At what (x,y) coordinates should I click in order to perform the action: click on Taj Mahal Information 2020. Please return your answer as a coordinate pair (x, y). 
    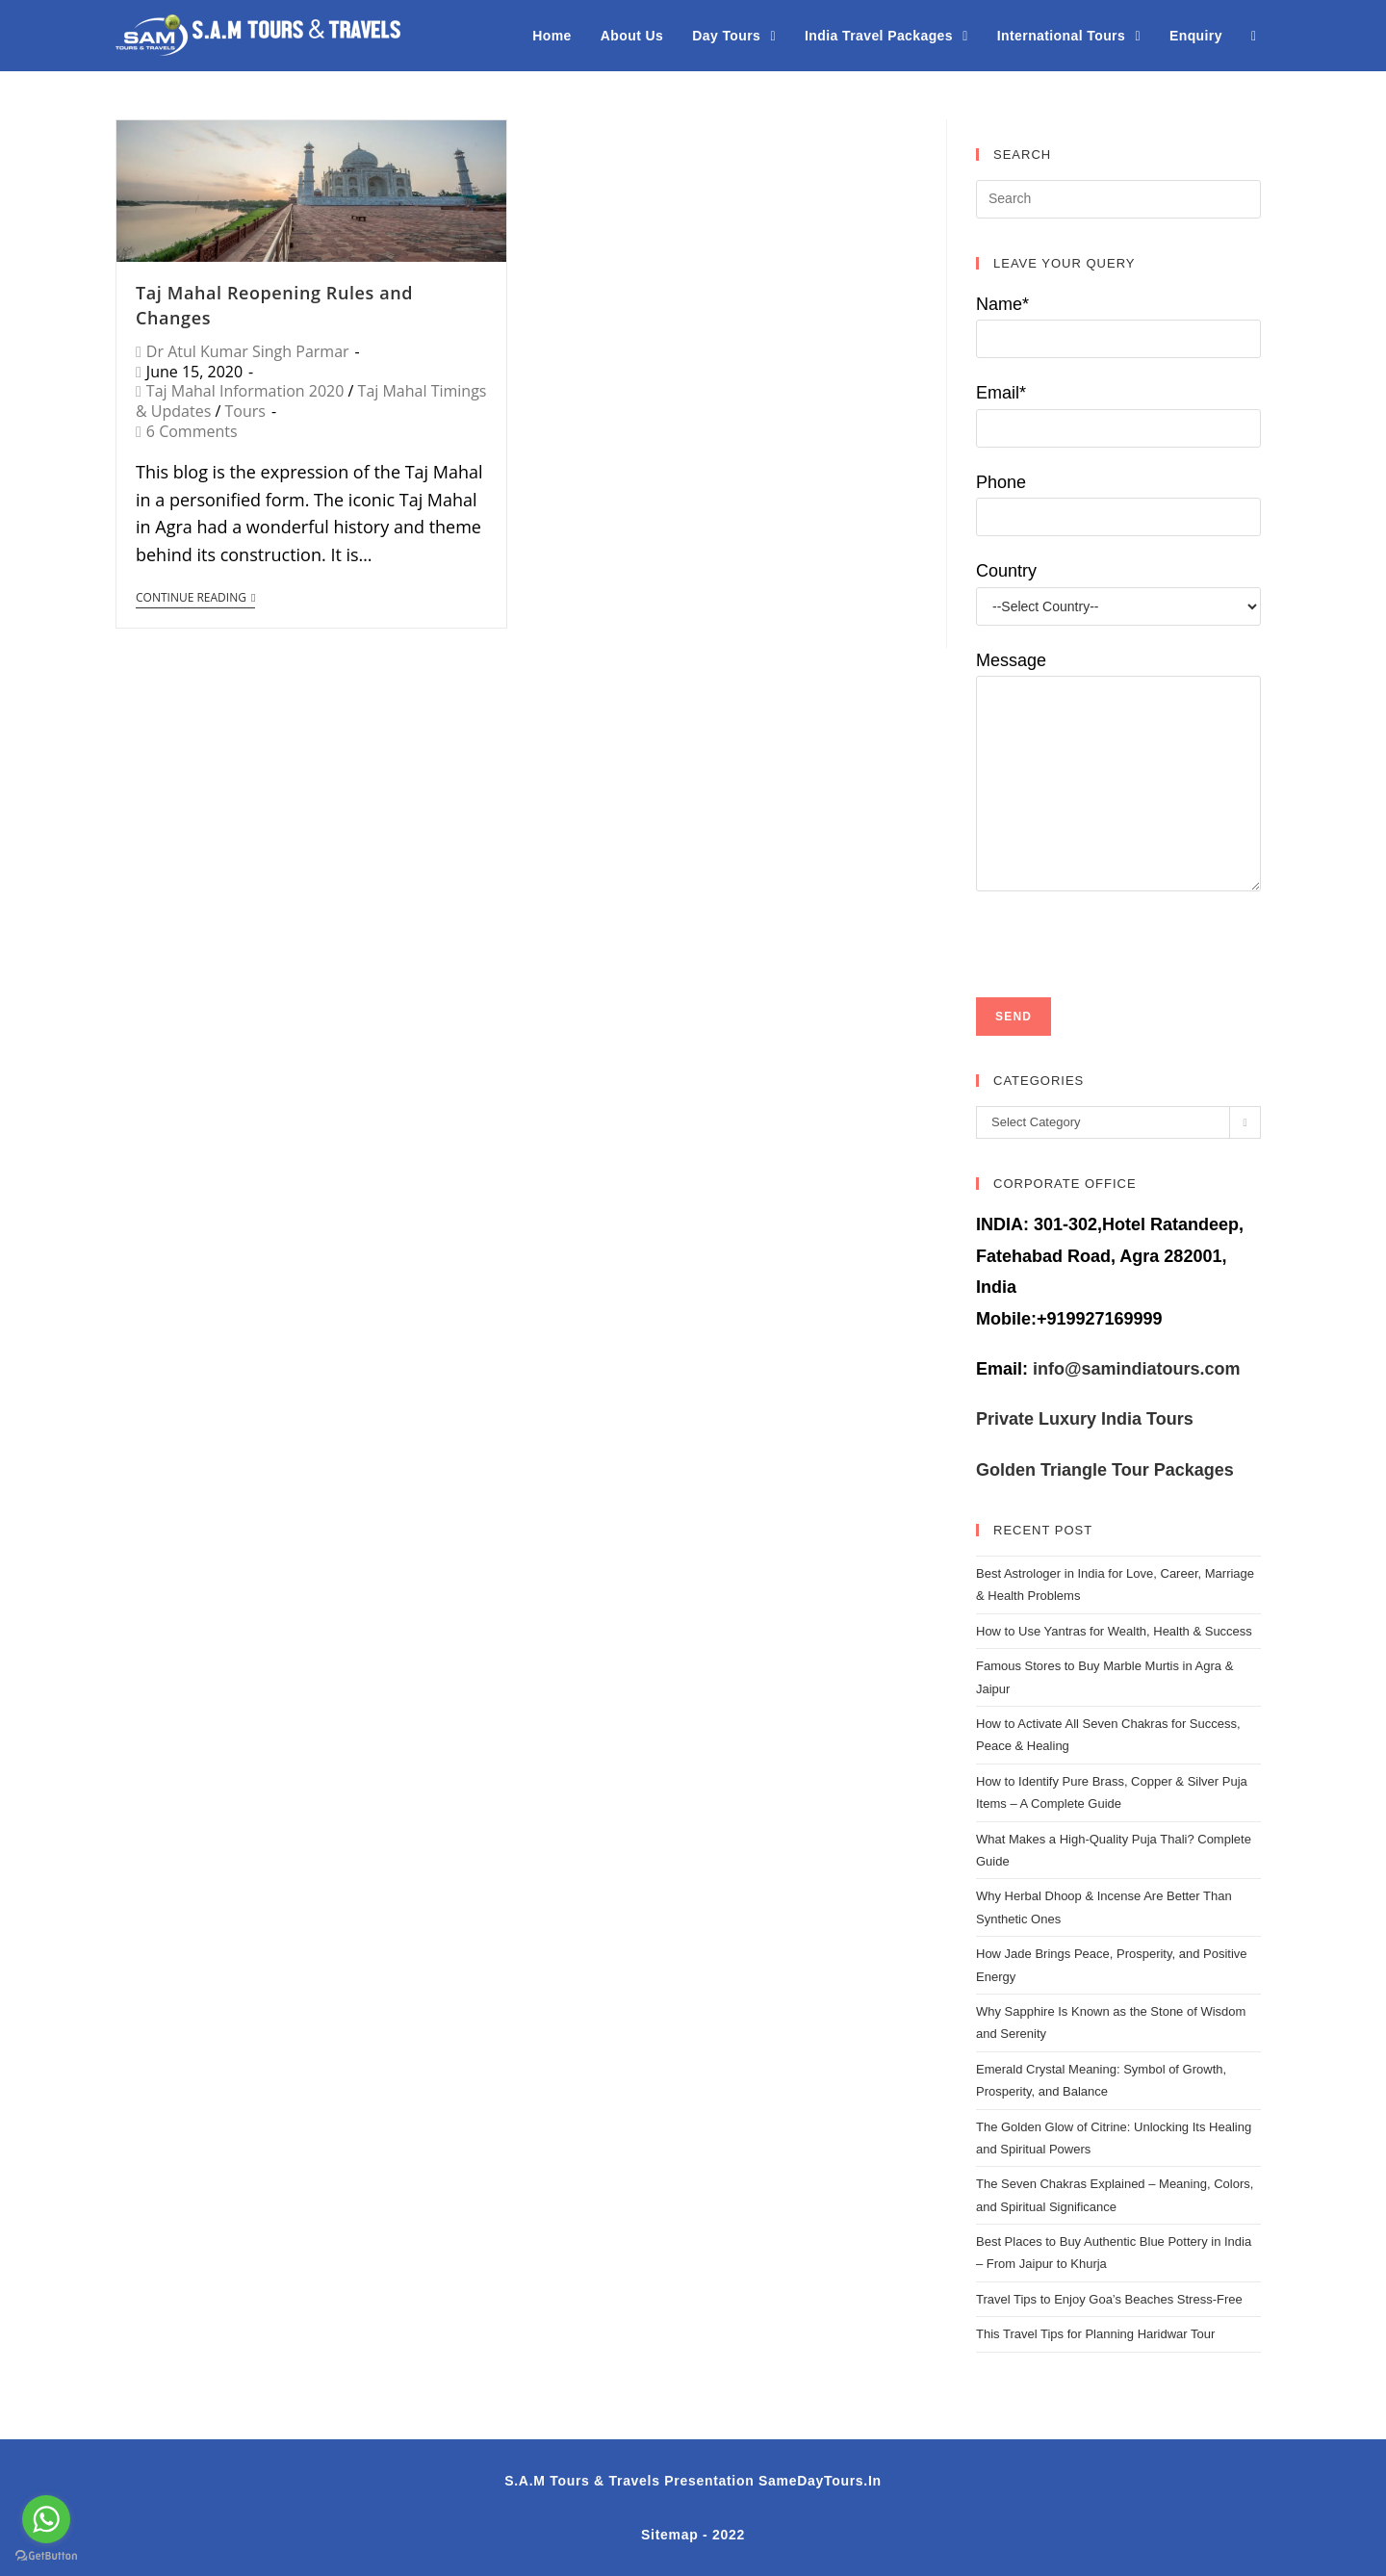
    Looking at the image, I should click on (245, 390).